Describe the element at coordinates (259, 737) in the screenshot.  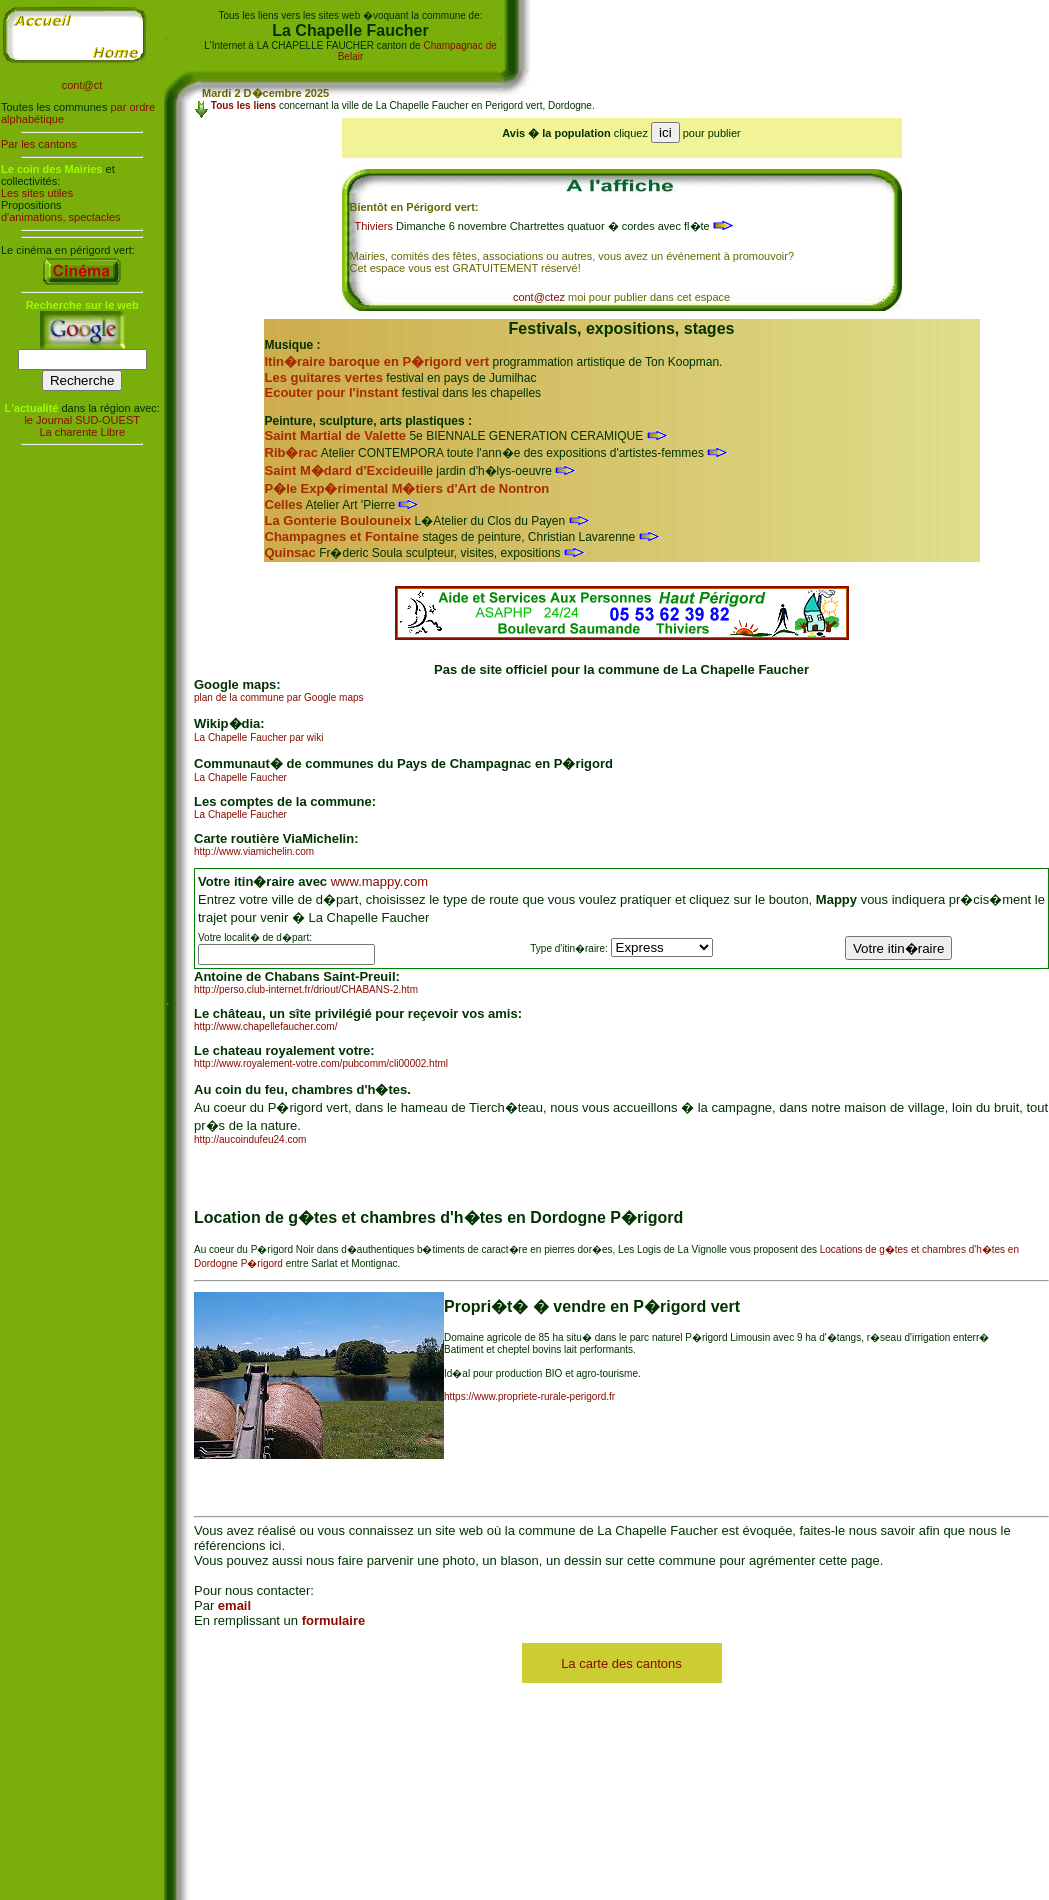
I see `La Chapelle Faucher par wiki` at that location.